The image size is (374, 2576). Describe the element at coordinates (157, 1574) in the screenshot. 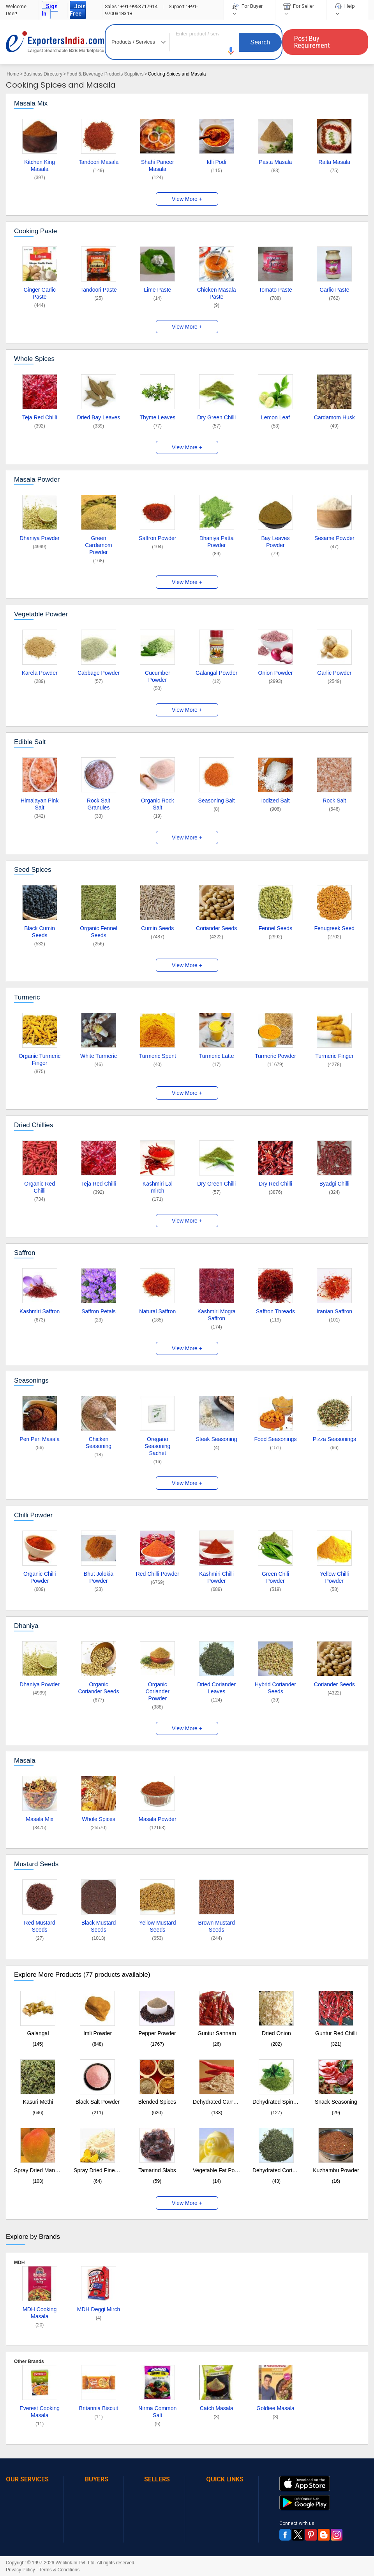

I see `Red Chilli Powder` at that location.